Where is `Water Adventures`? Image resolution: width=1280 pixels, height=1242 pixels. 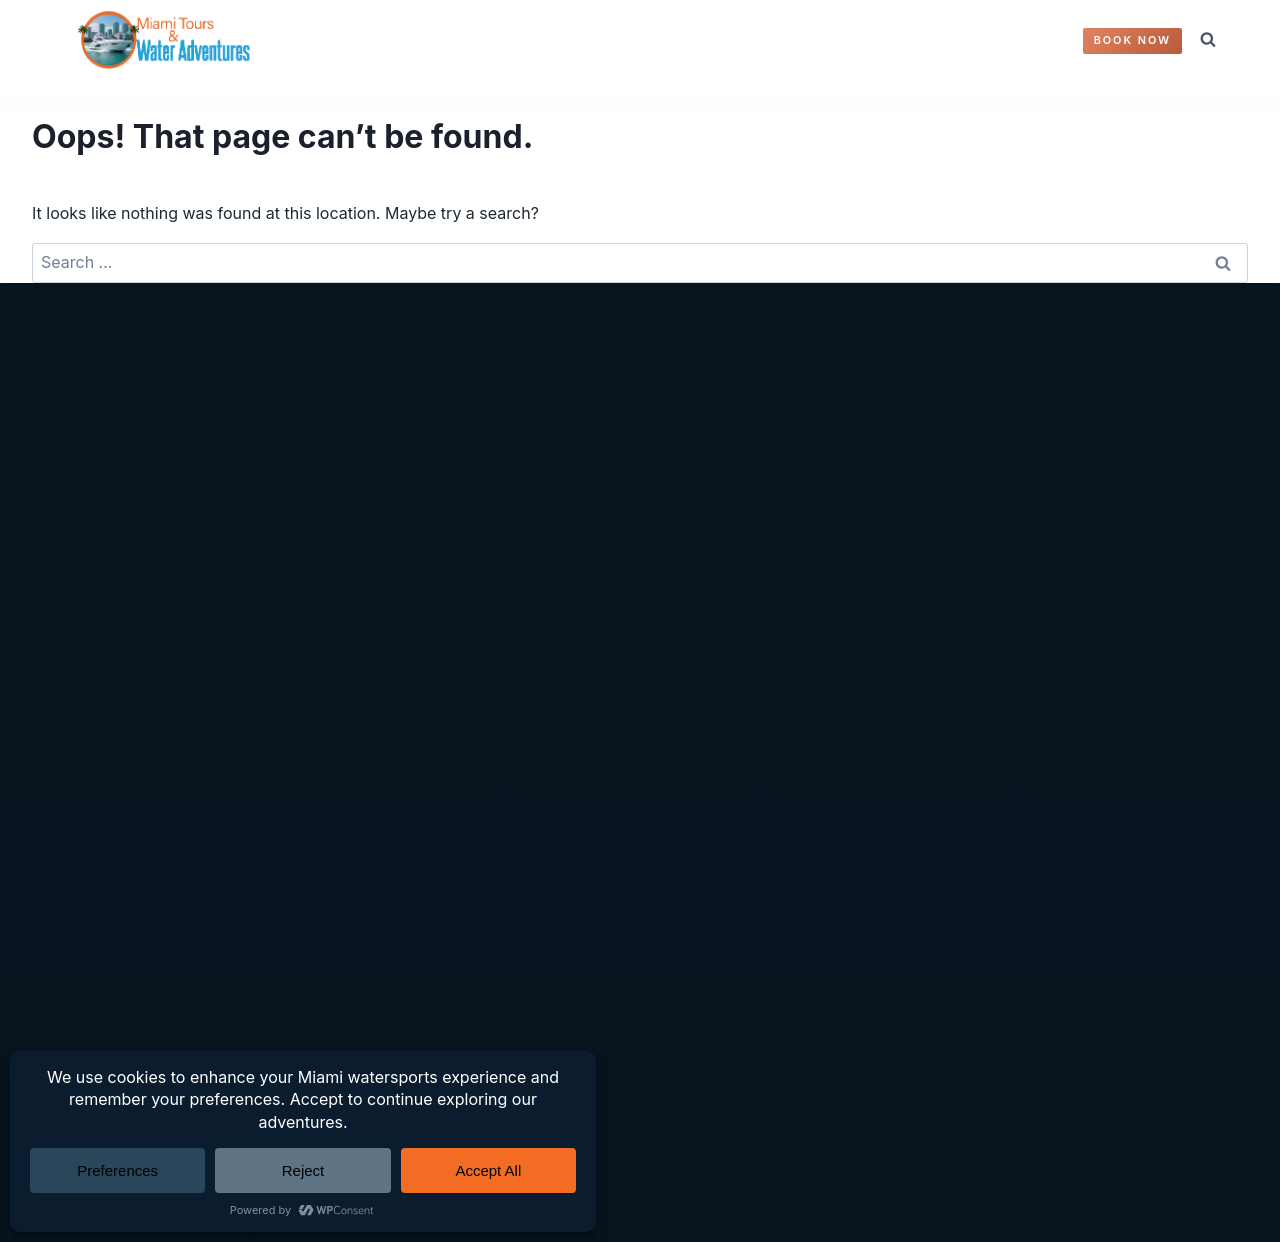
Water Adventures is located at coordinates (111, 515).